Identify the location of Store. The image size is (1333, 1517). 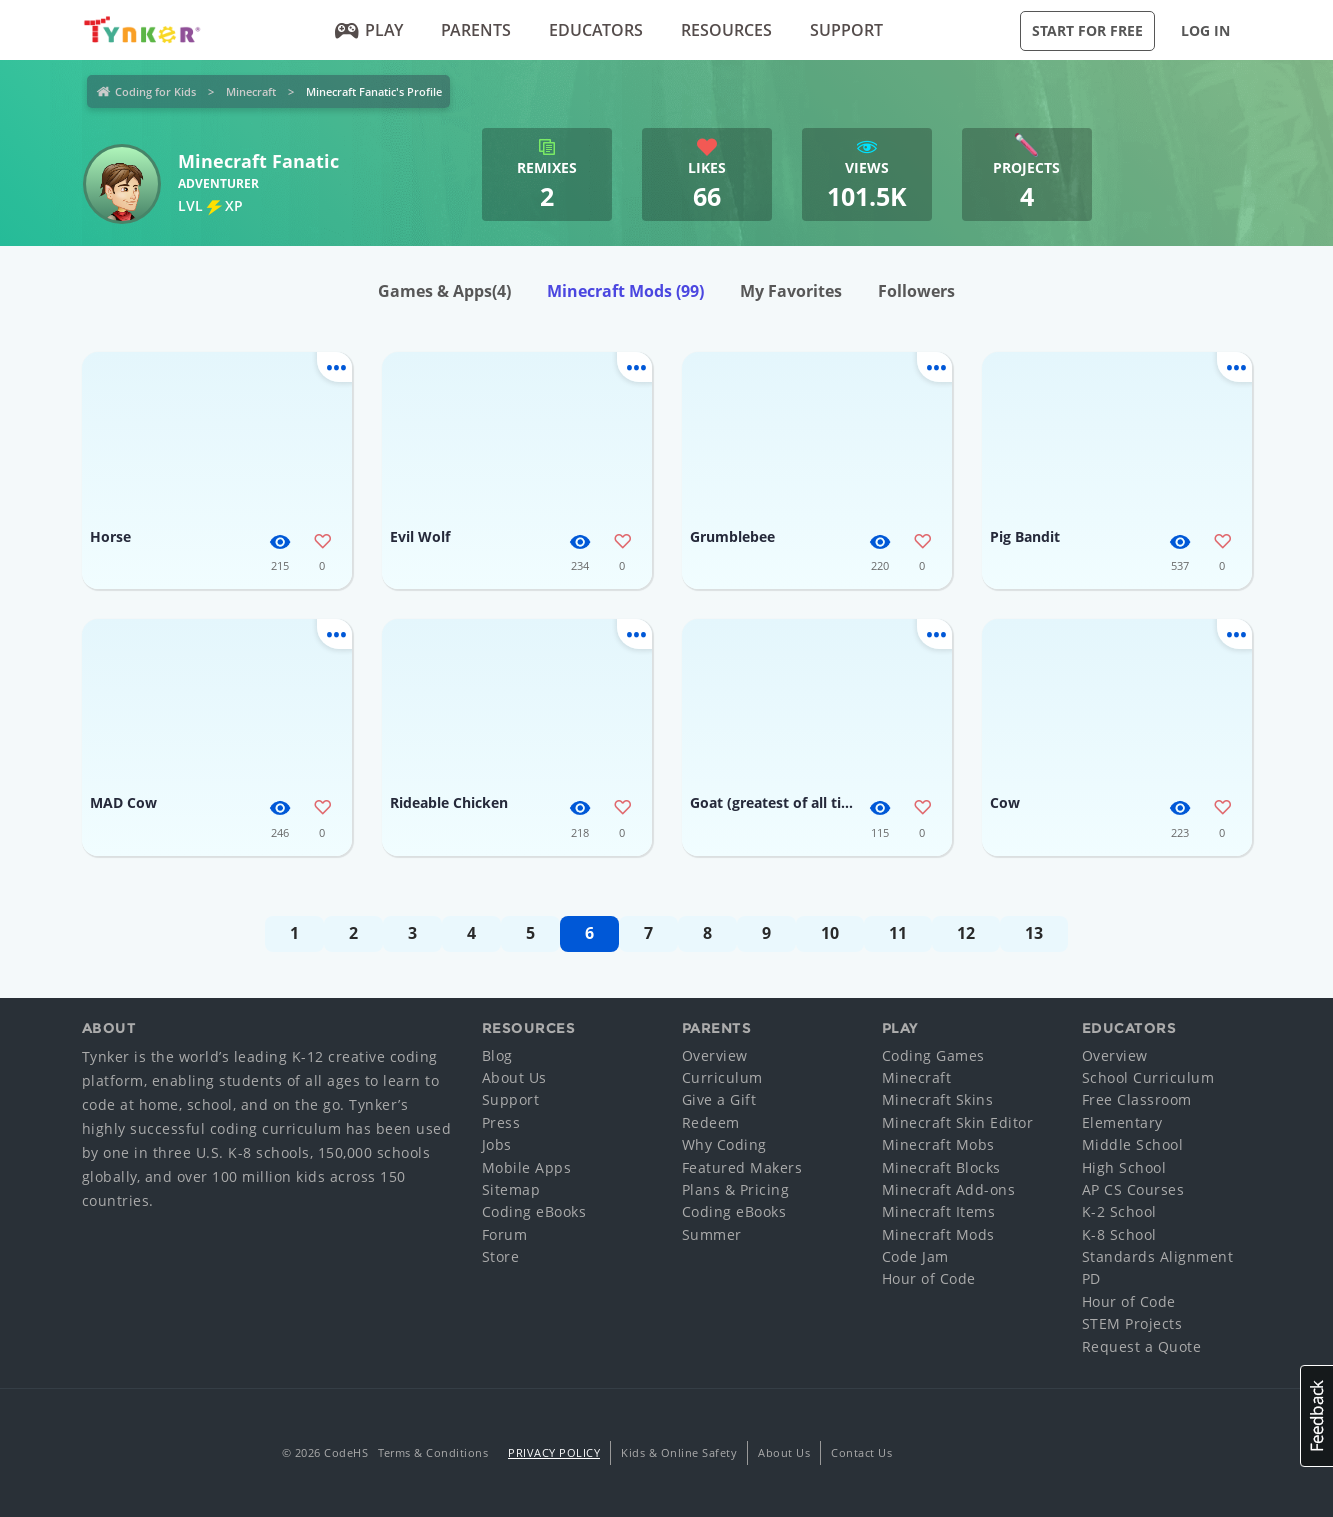
(501, 1256).